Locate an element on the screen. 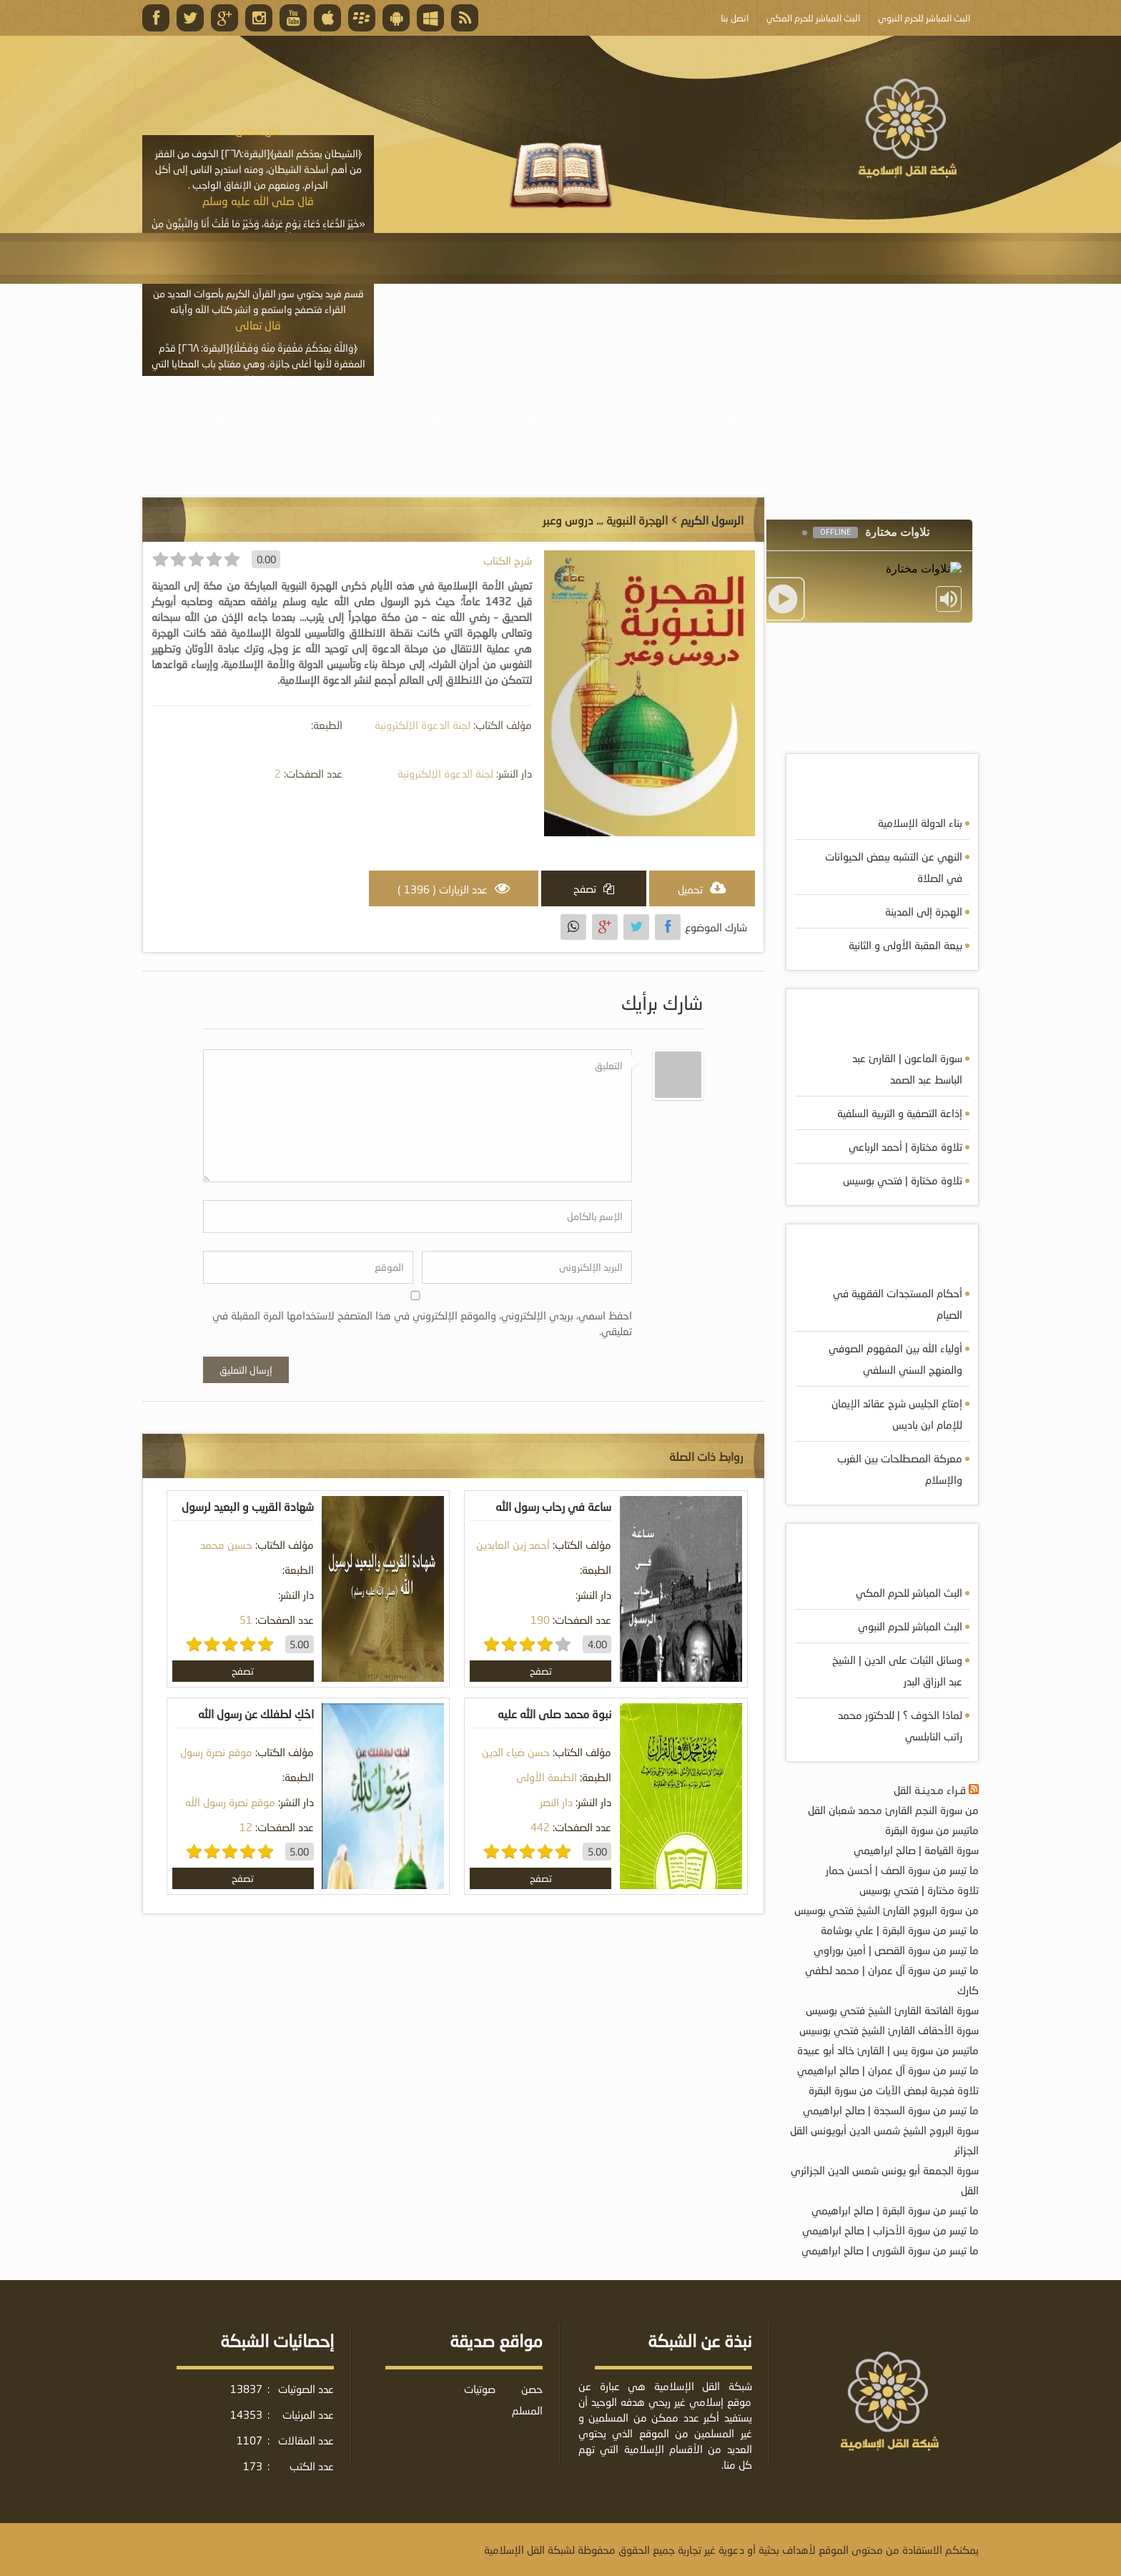  نبوة محمد صلى الله عليه وسلم في القرآن is located at coordinates (554, 1724).